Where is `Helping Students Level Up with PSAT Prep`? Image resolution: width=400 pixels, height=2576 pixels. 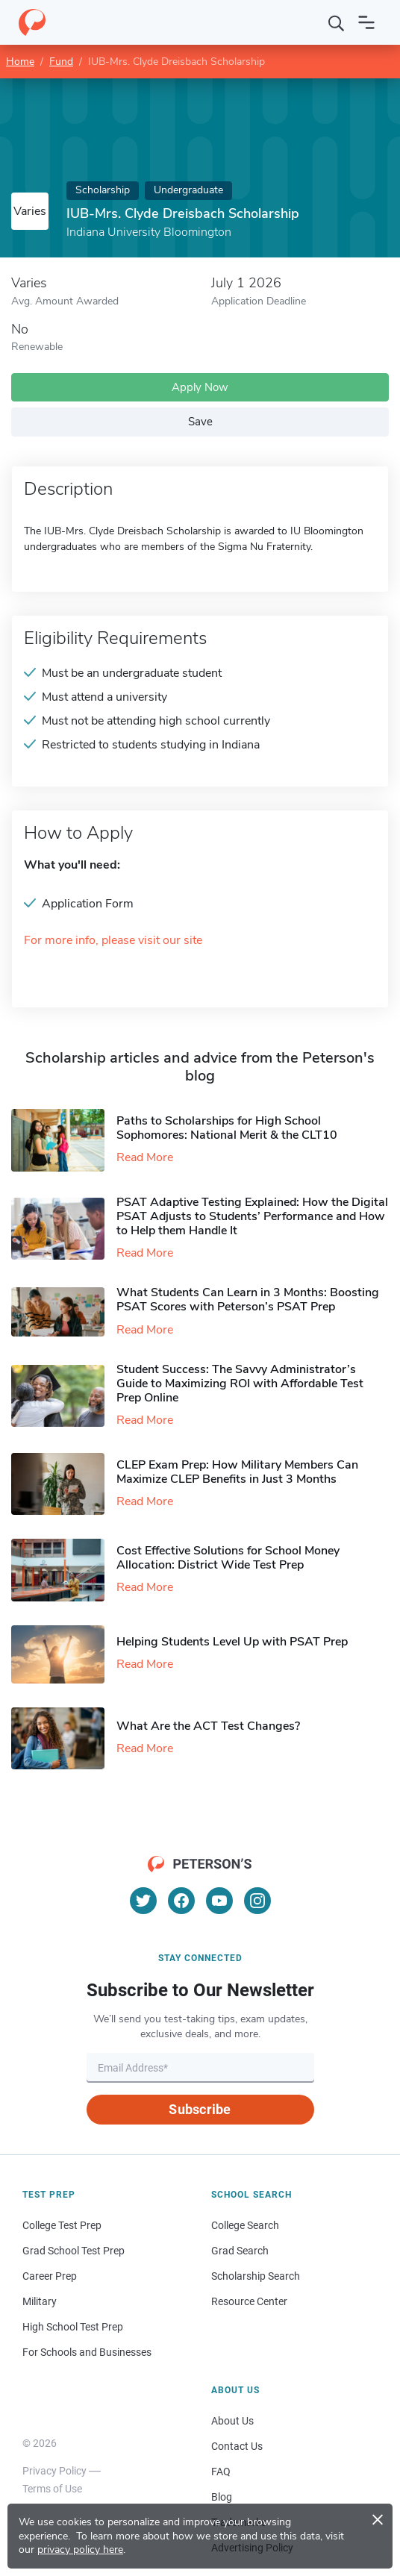 Helping Students Level Up with PSAT Prep is located at coordinates (232, 1642).